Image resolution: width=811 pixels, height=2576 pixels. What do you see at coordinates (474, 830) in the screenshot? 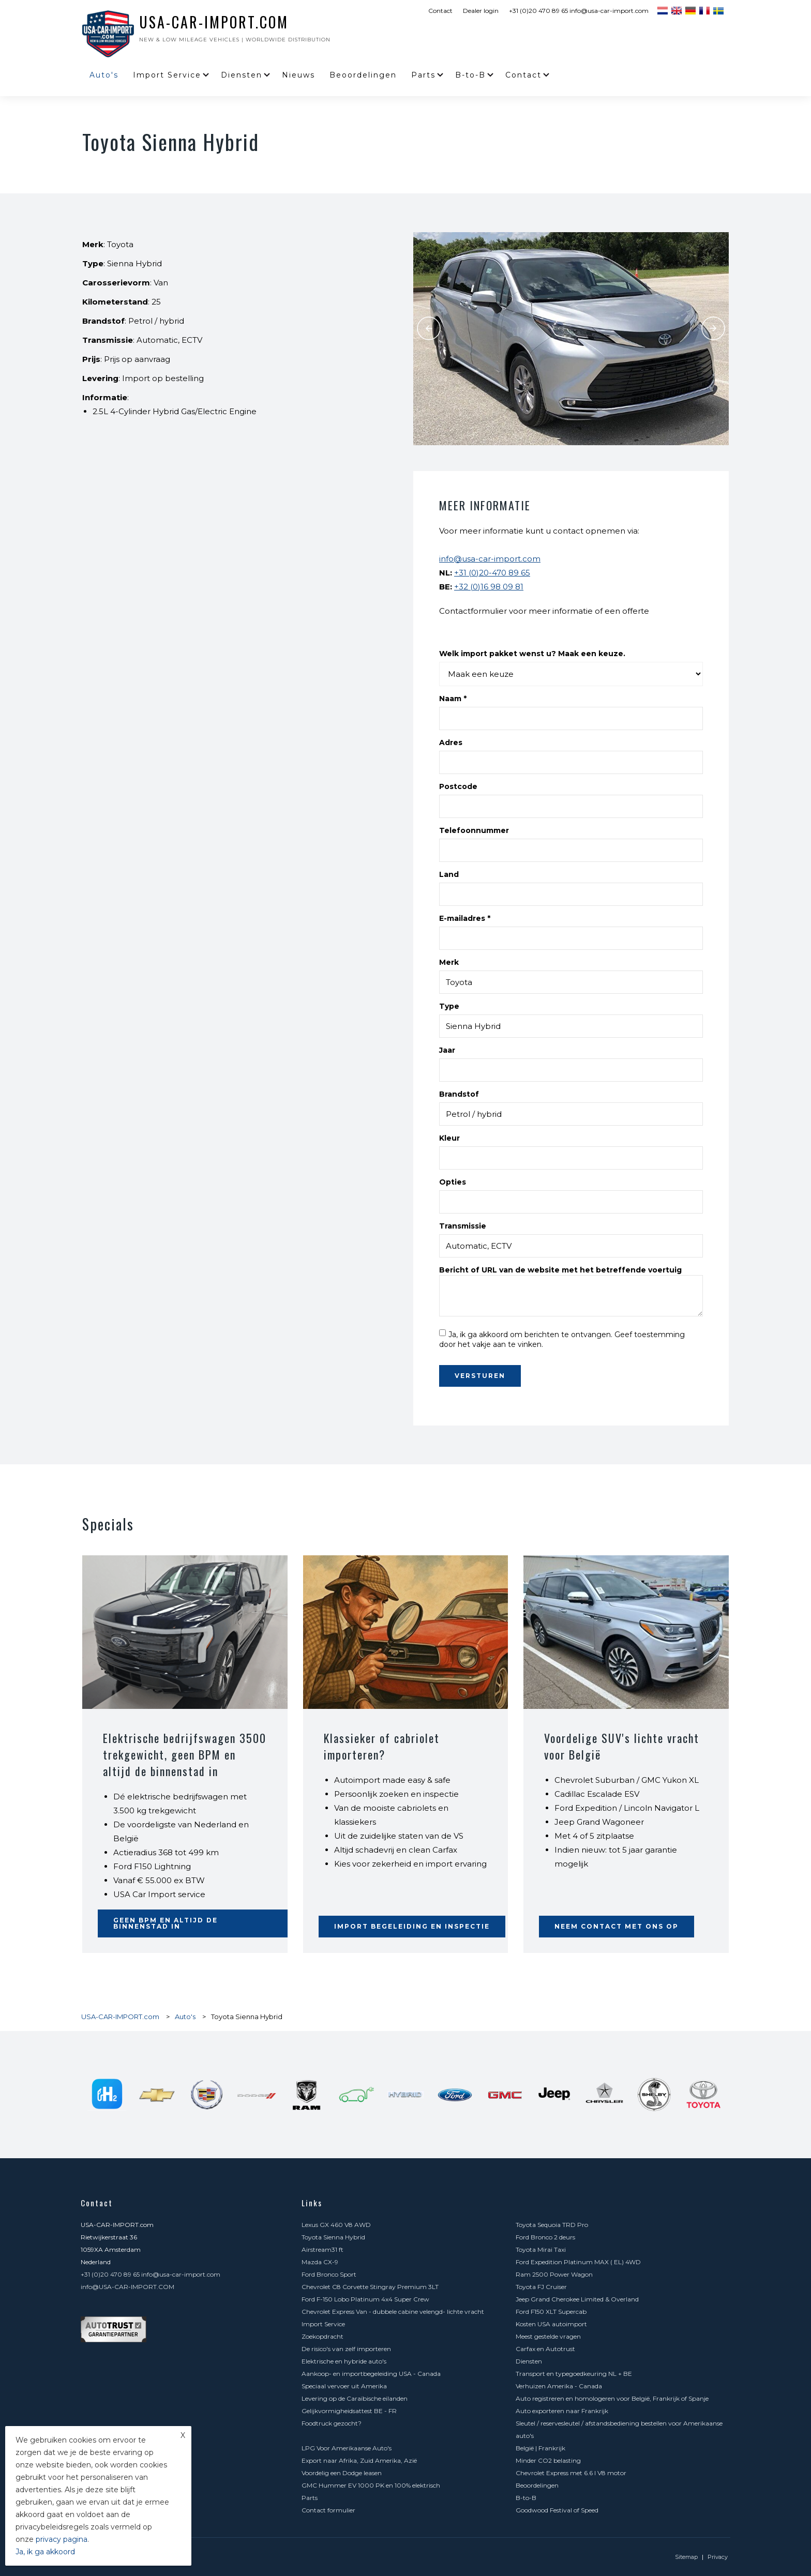
I see `Telefoonnummer` at bounding box center [474, 830].